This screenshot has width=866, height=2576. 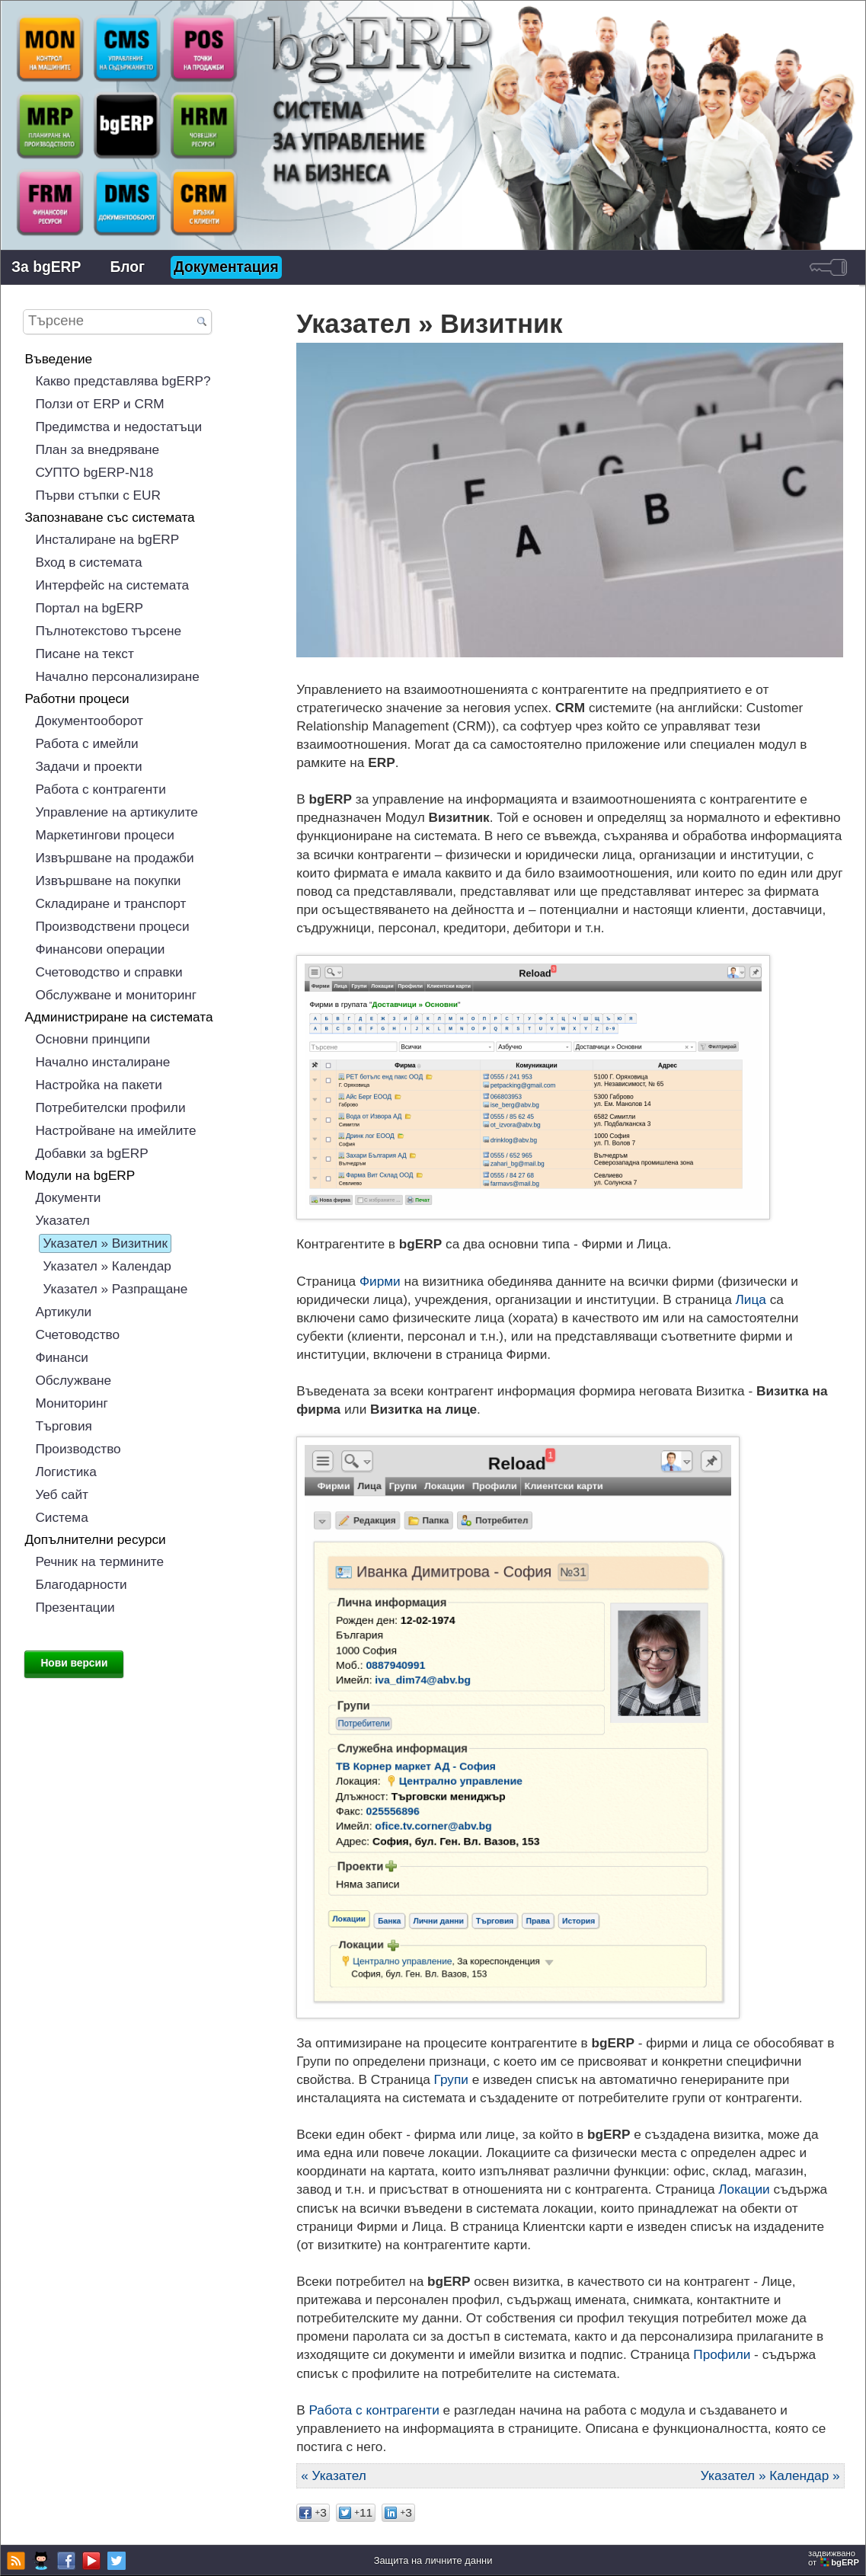 What do you see at coordinates (751, 1299) in the screenshot?
I see `Лица` at bounding box center [751, 1299].